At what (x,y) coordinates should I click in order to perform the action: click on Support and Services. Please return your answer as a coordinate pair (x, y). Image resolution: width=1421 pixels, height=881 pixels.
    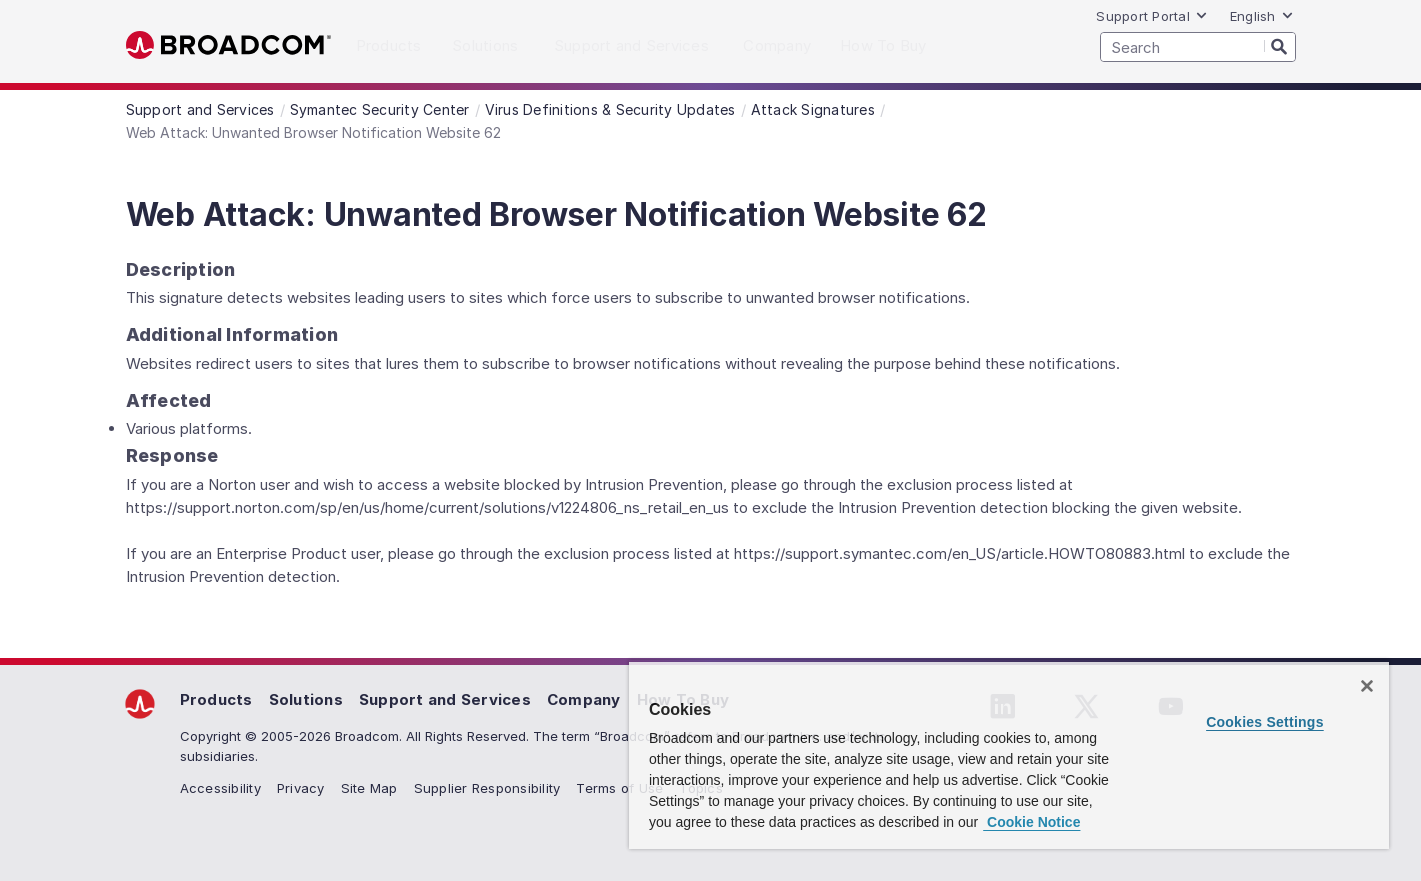
    Looking at the image, I should click on (445, 699).